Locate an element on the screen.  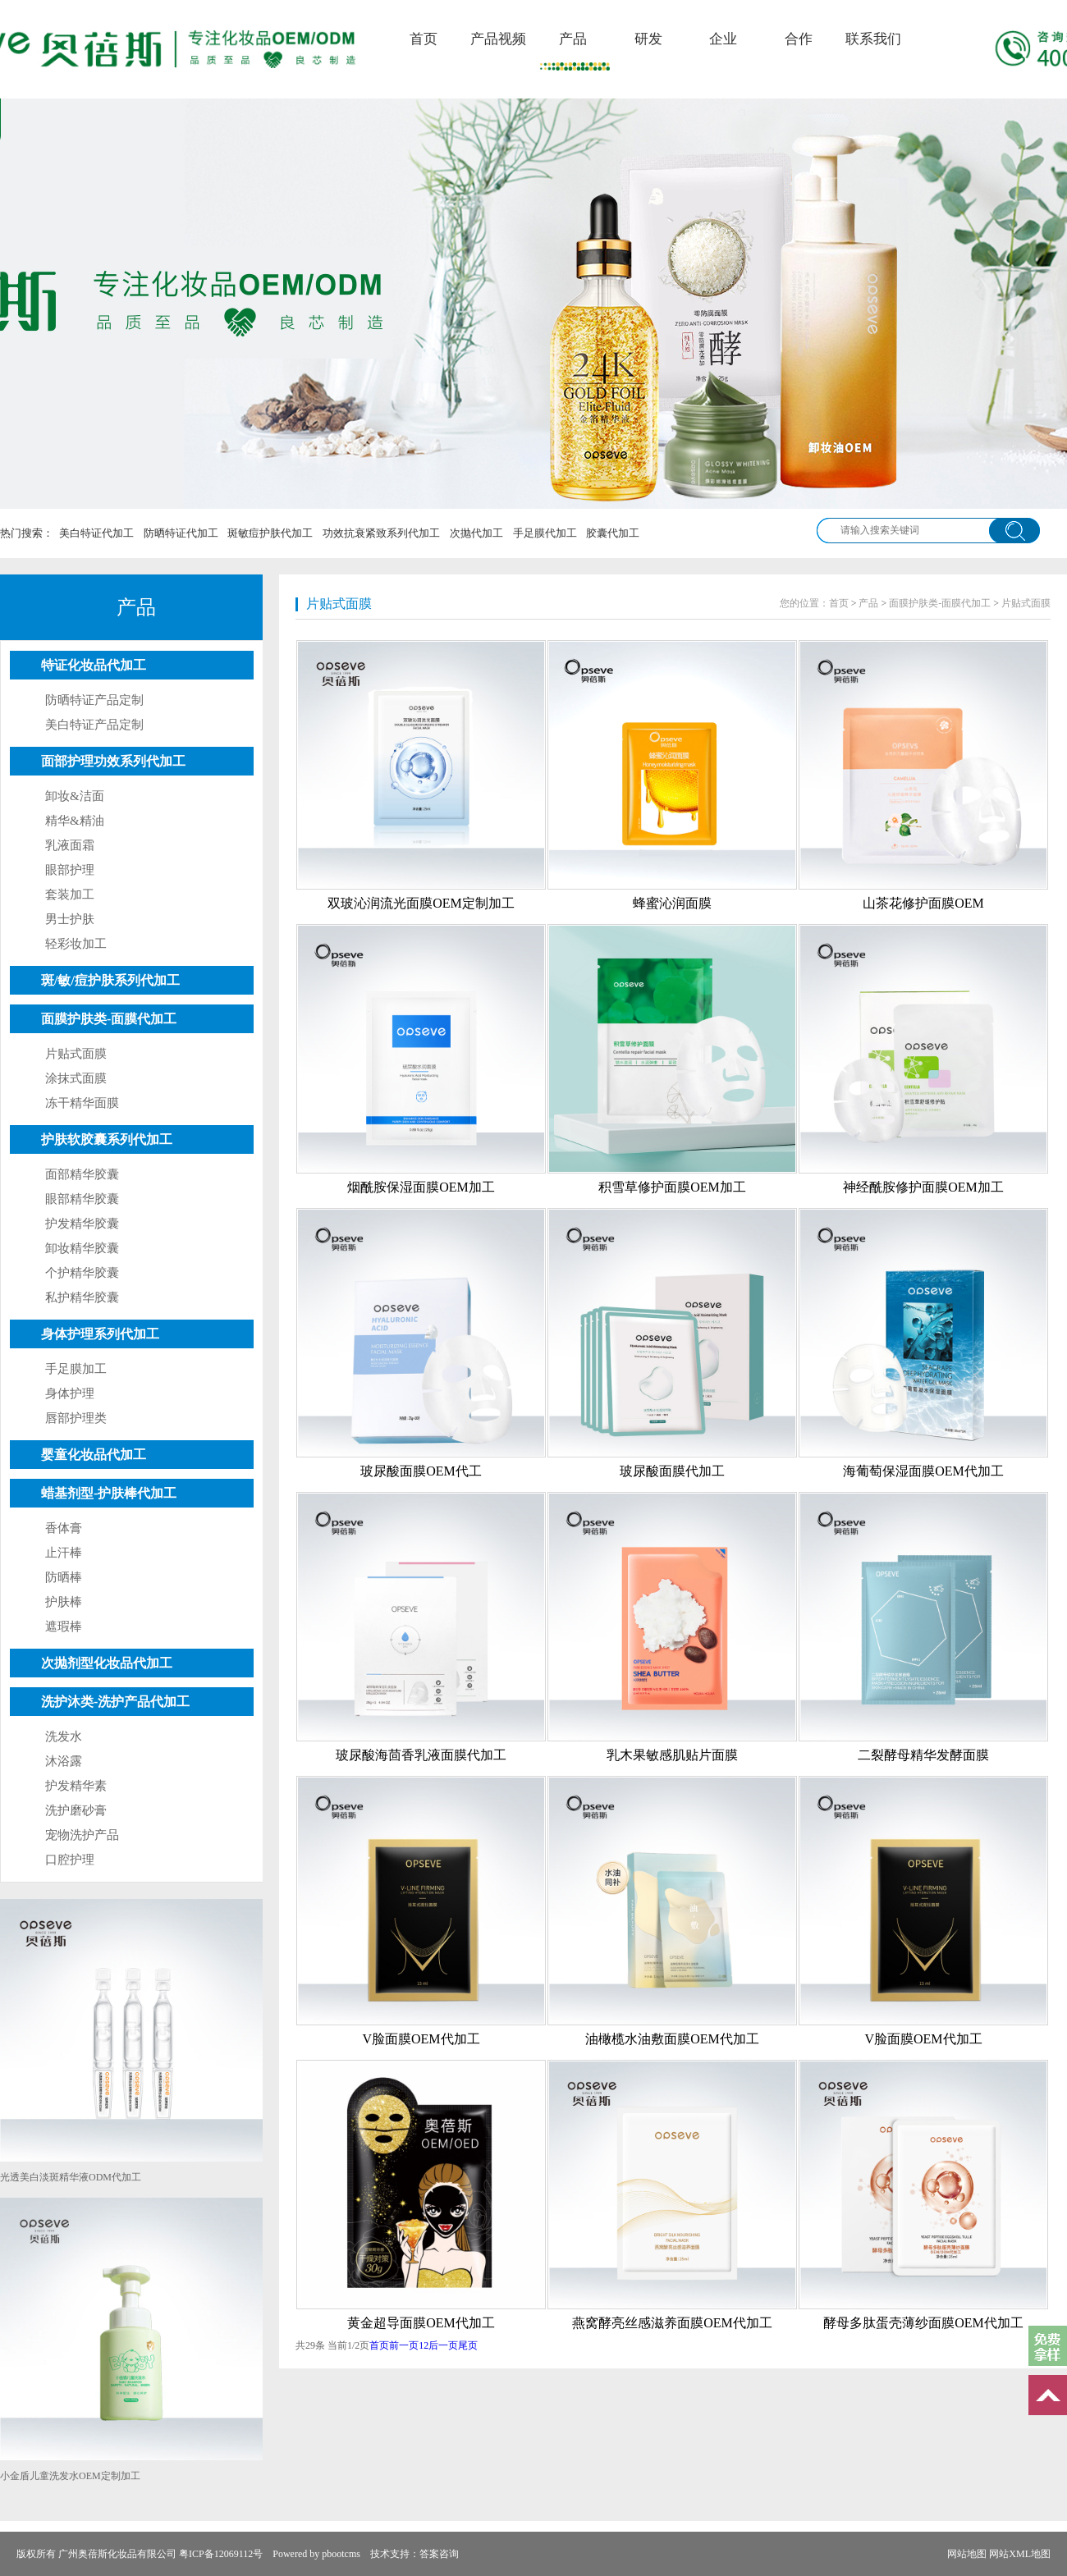
眼部护理 is located at coordinates (69, 869).